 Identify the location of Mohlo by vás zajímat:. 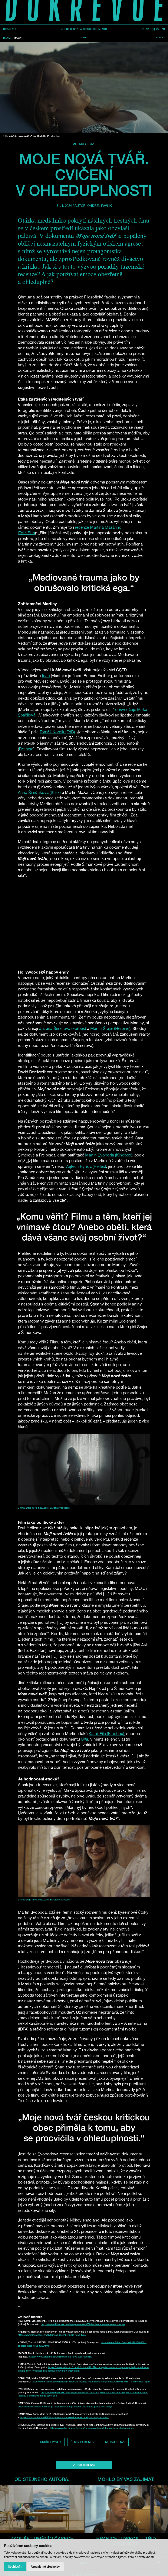
(126, 2479).